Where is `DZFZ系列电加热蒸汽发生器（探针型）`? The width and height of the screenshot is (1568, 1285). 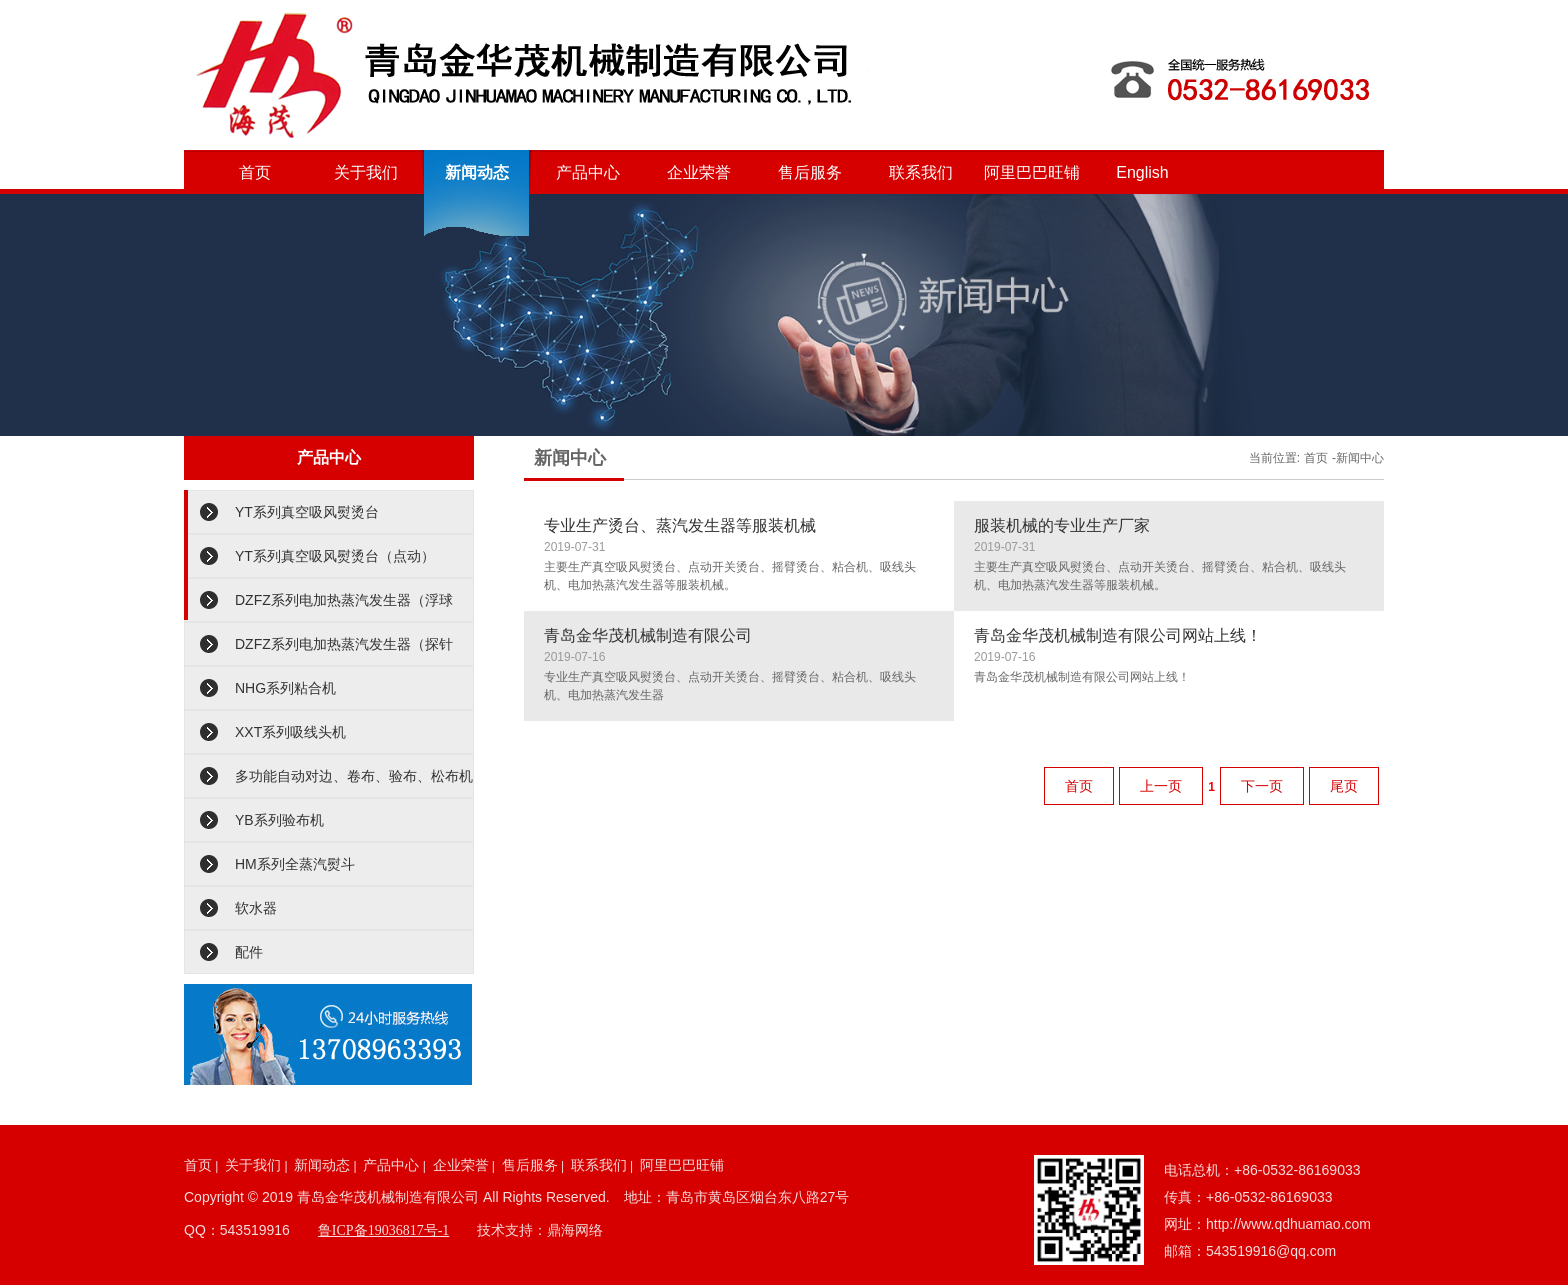
DZFZ系列电加热蒸汽发生器（探针型） is located at coordinates (344, 651).